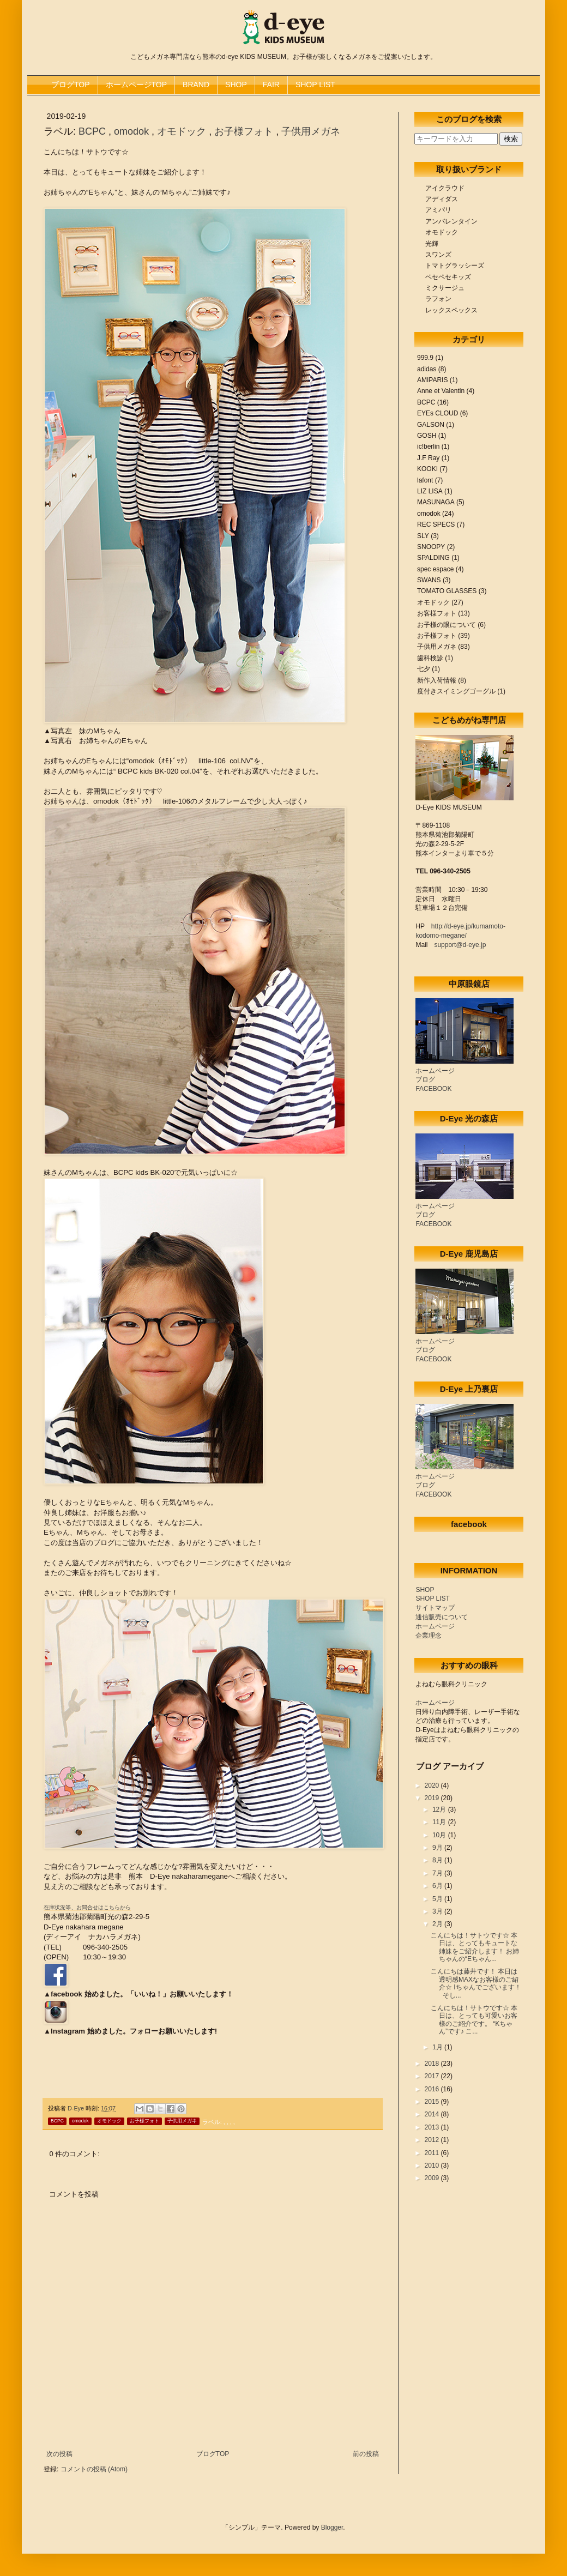 This screenshot has height=2576, width=567. Describe the element at coordinates (430, 425) in the screenshot. I see `GALSON` at that location.